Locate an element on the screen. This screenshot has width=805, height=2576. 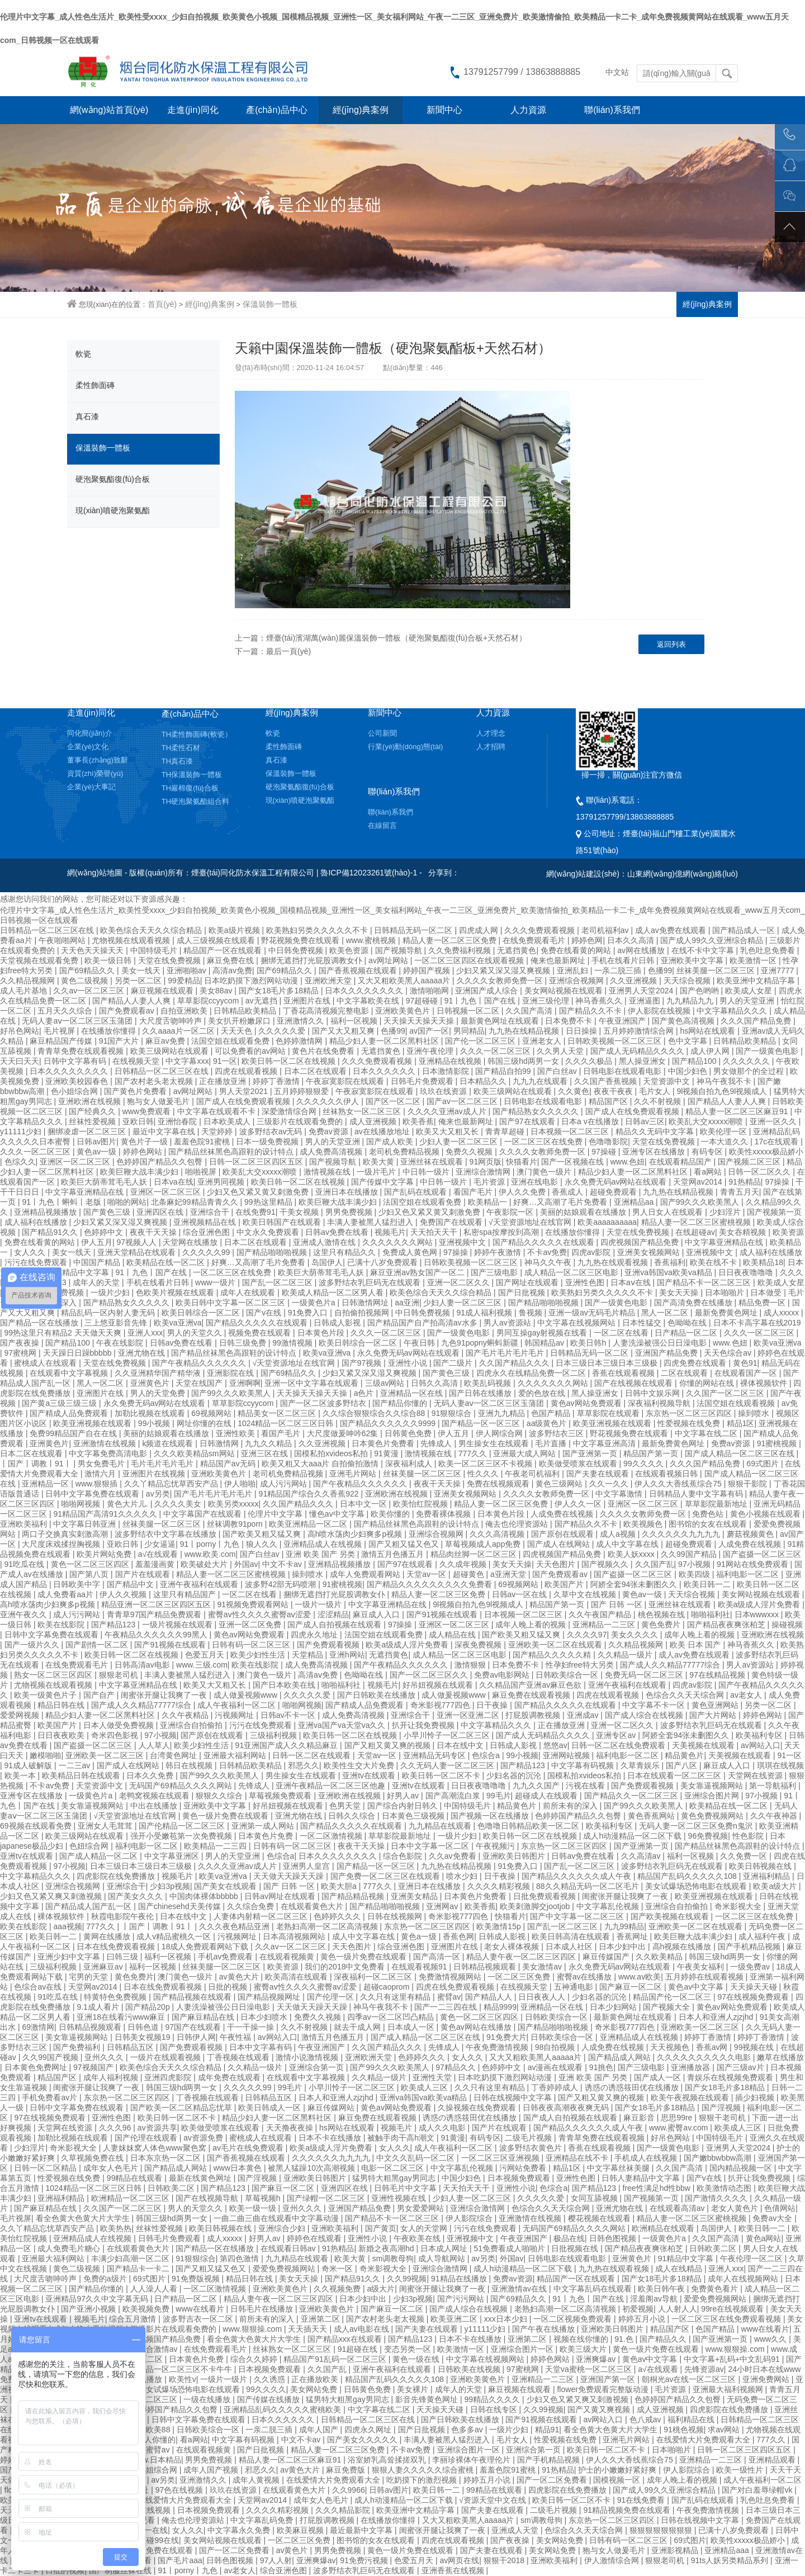
神马午夜我不卡 is located at coordinates (725, 1081).